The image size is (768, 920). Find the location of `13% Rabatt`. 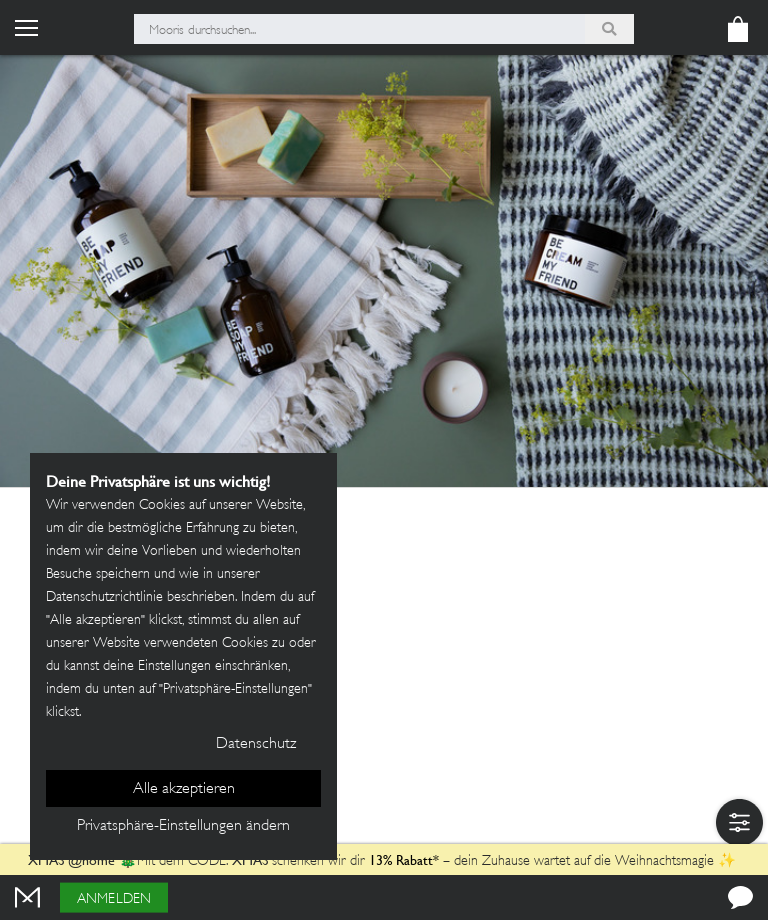

13% Rabatt is located at coordinates (401, 860).